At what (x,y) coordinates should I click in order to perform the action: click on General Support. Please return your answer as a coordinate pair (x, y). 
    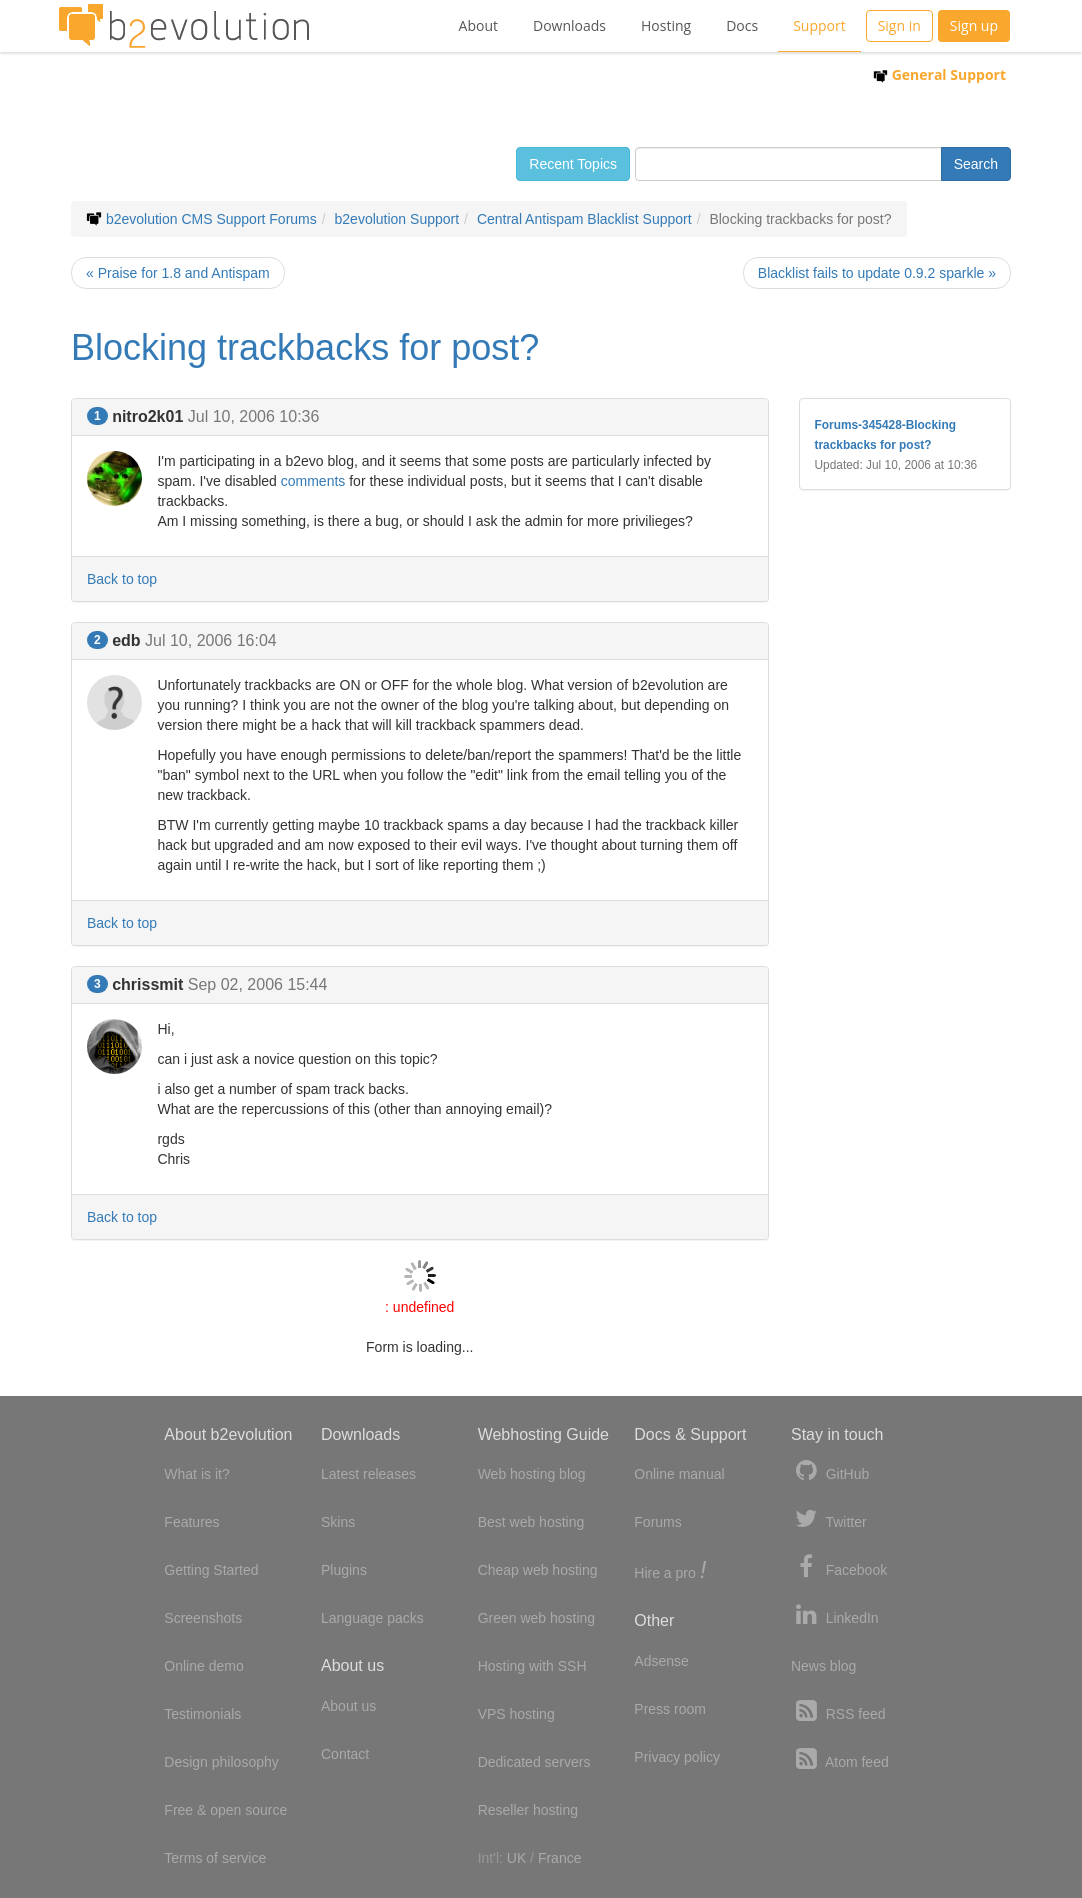
    Looking at the image, I should click on (939, 74).